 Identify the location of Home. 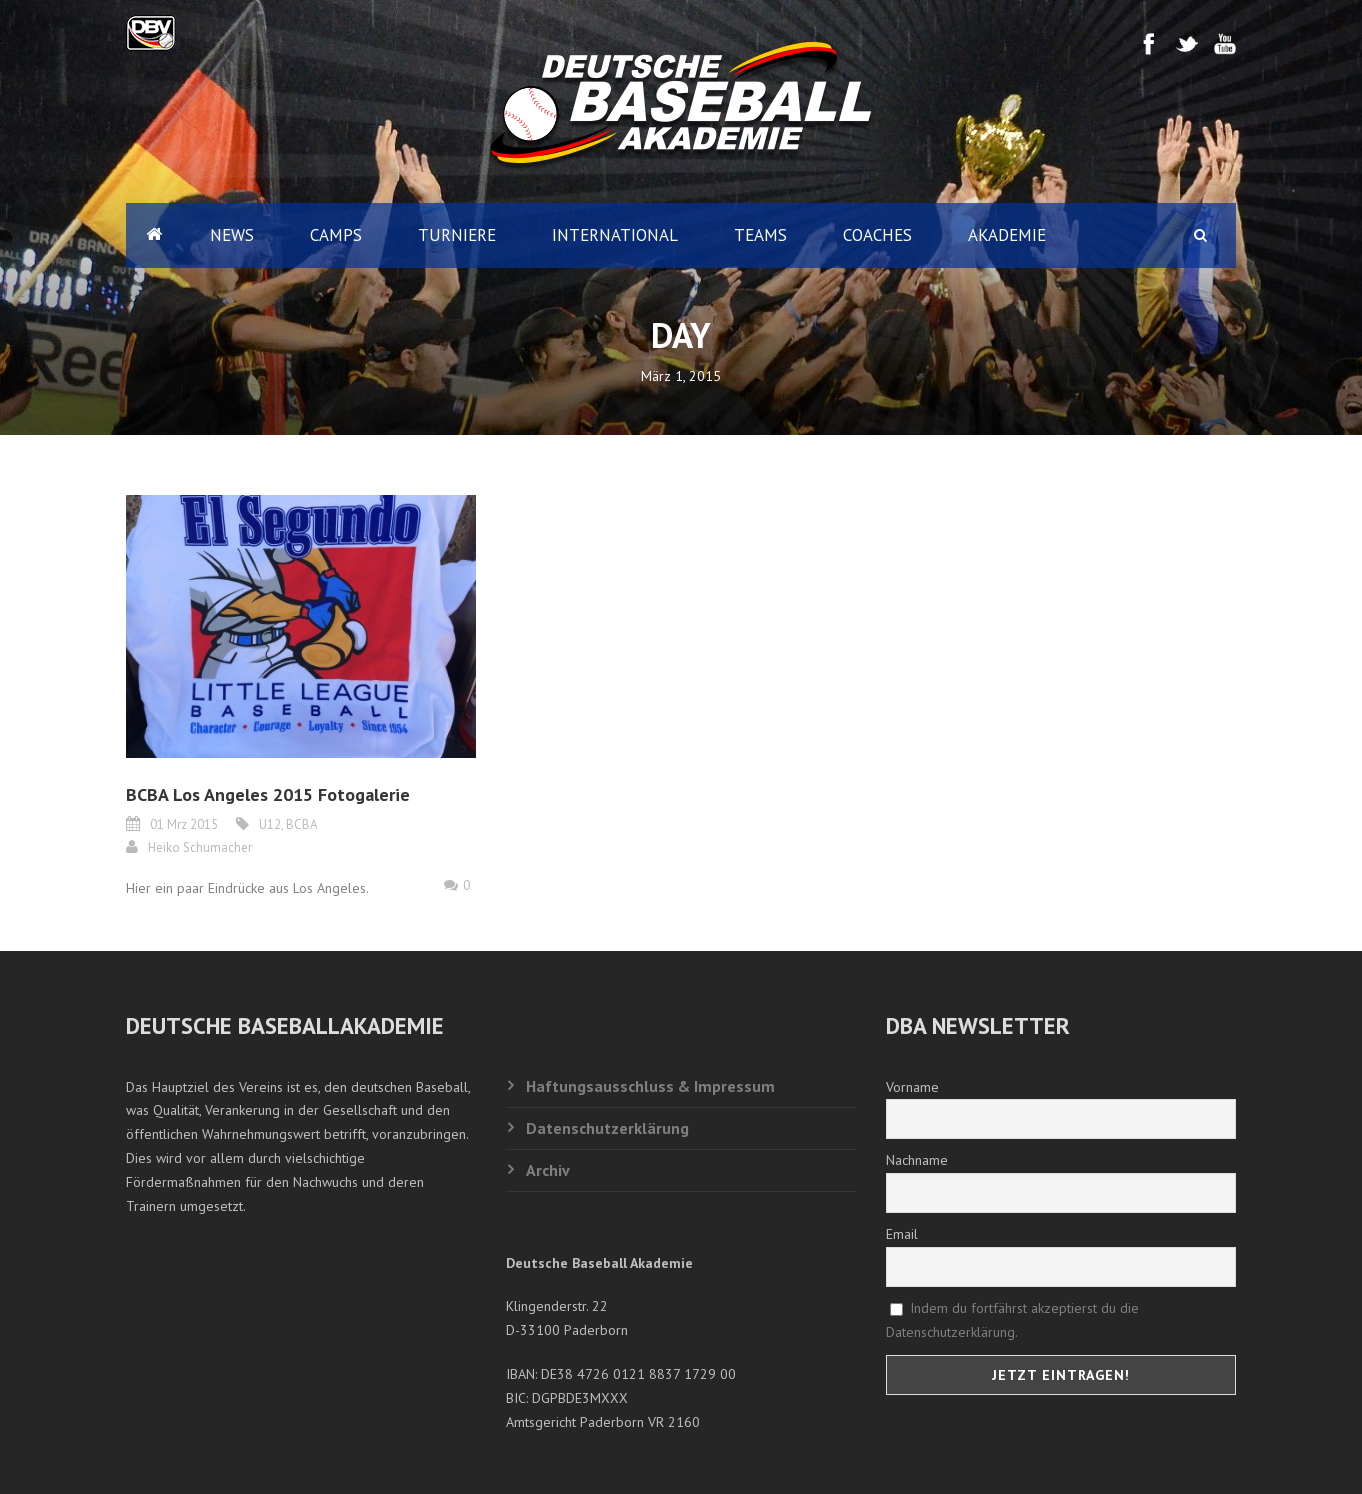
(154, 235).